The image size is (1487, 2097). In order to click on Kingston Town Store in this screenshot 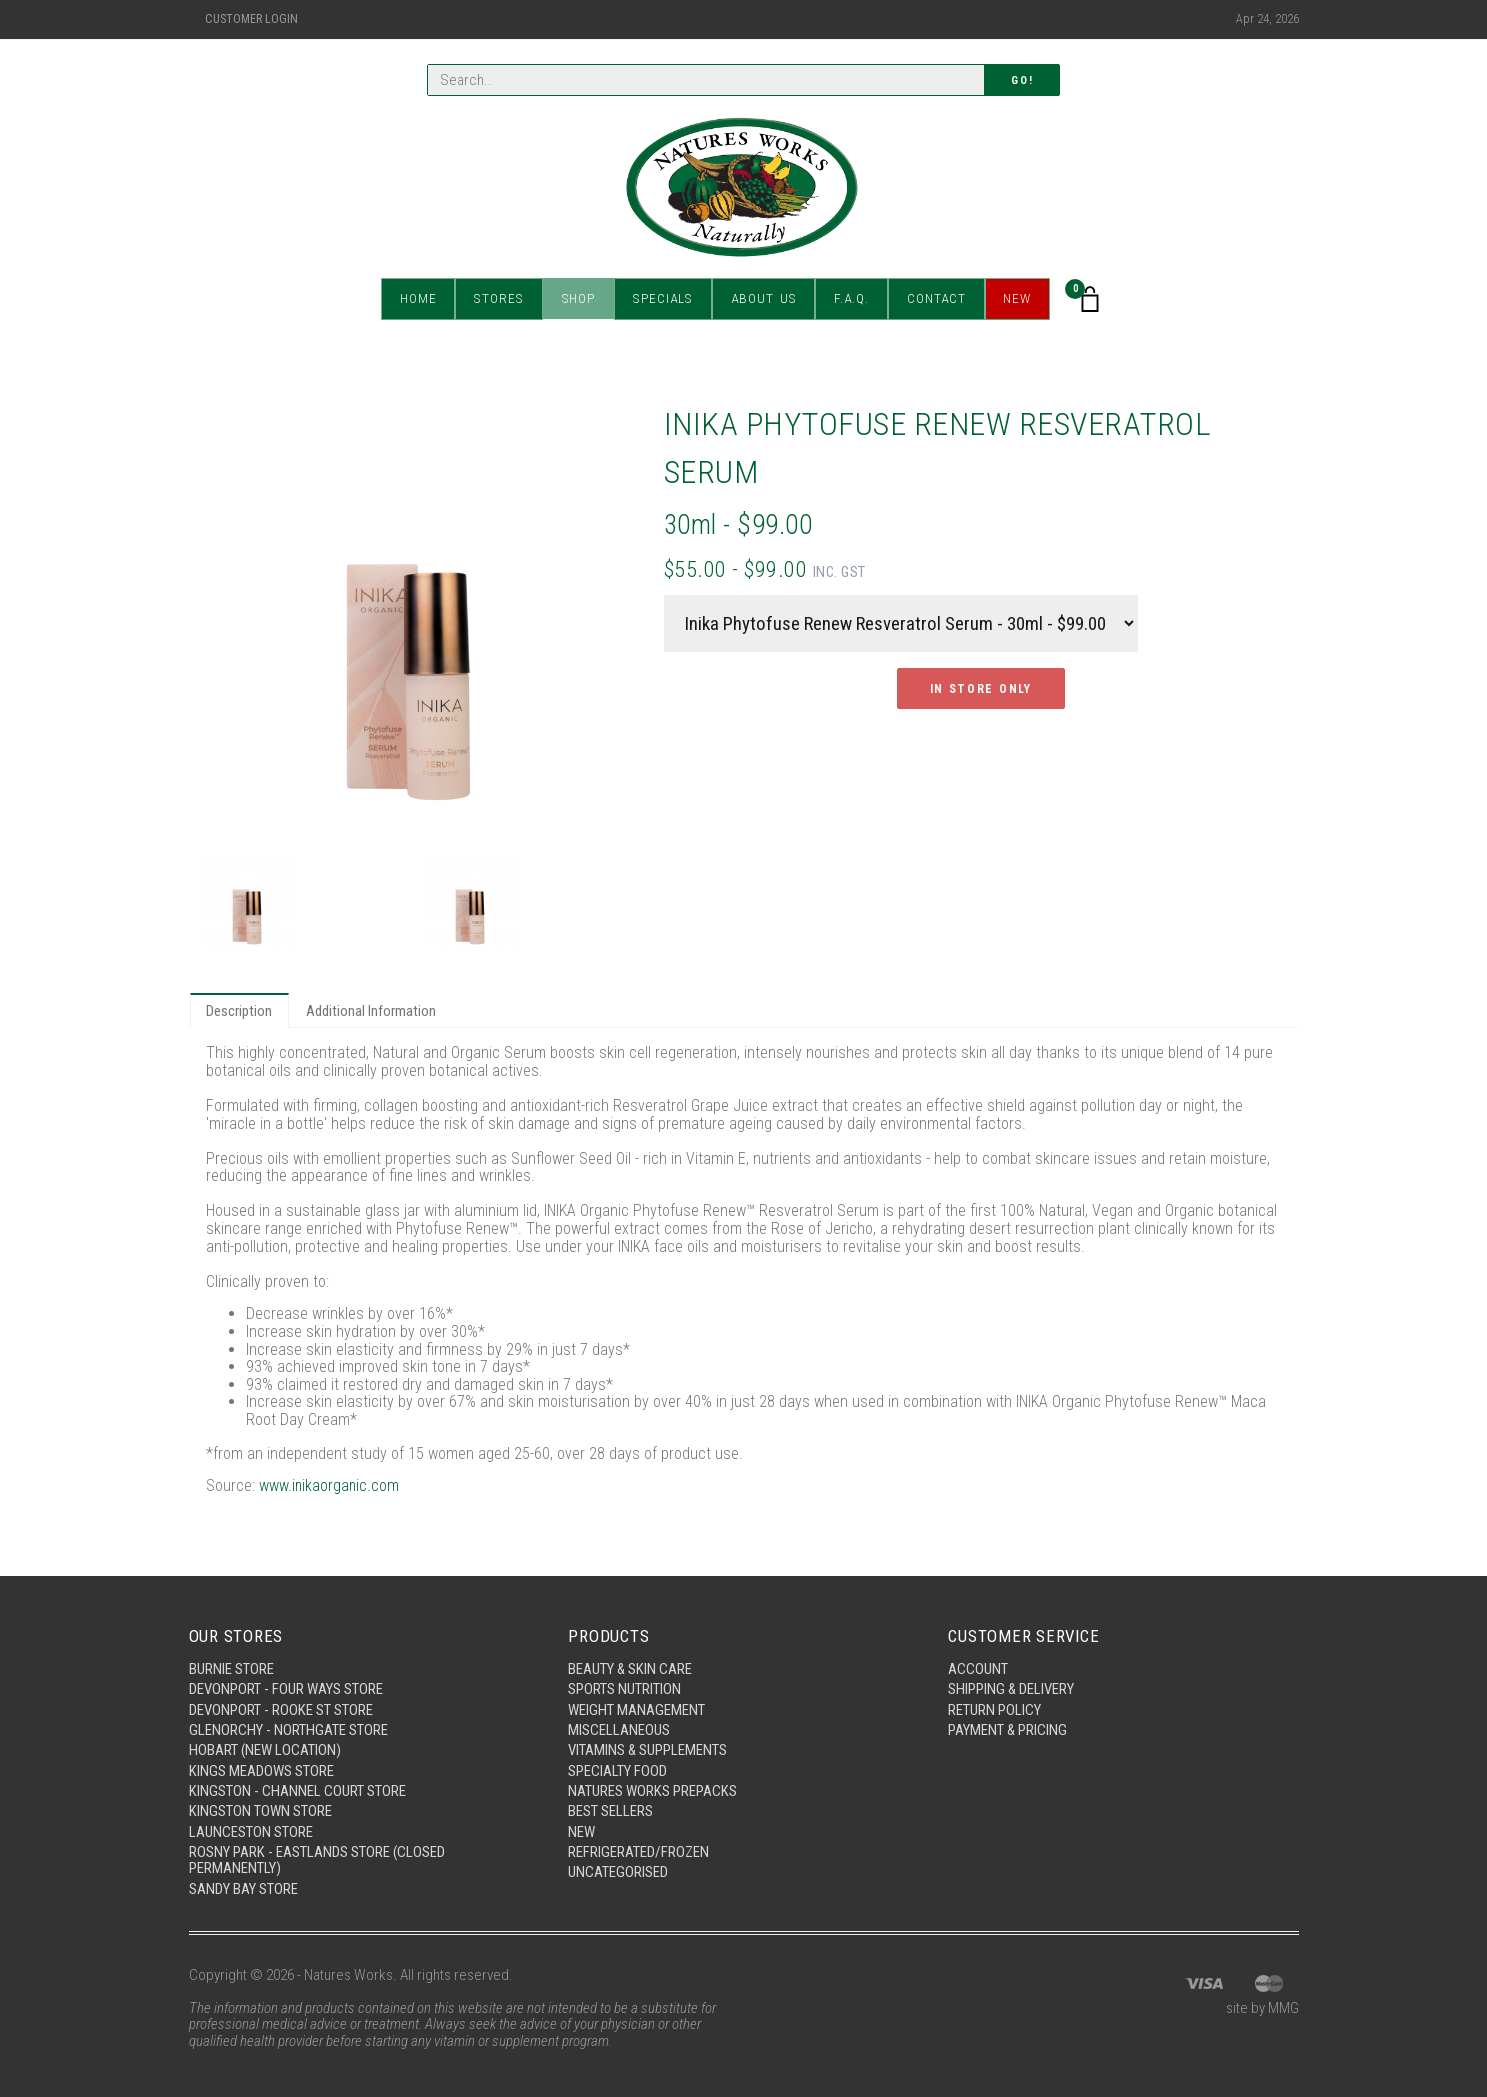, I will do `click(260, 1811)`.